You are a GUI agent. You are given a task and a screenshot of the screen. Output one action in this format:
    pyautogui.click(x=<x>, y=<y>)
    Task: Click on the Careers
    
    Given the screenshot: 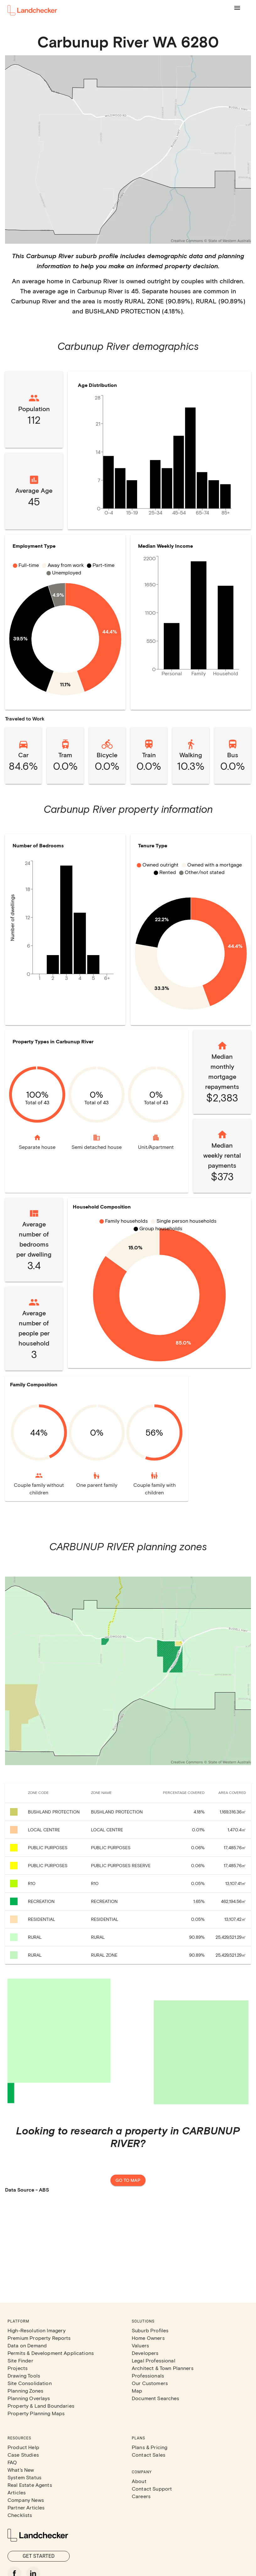 What is the action you would take?
    pyautogui.click(x=141, y=2496)
    